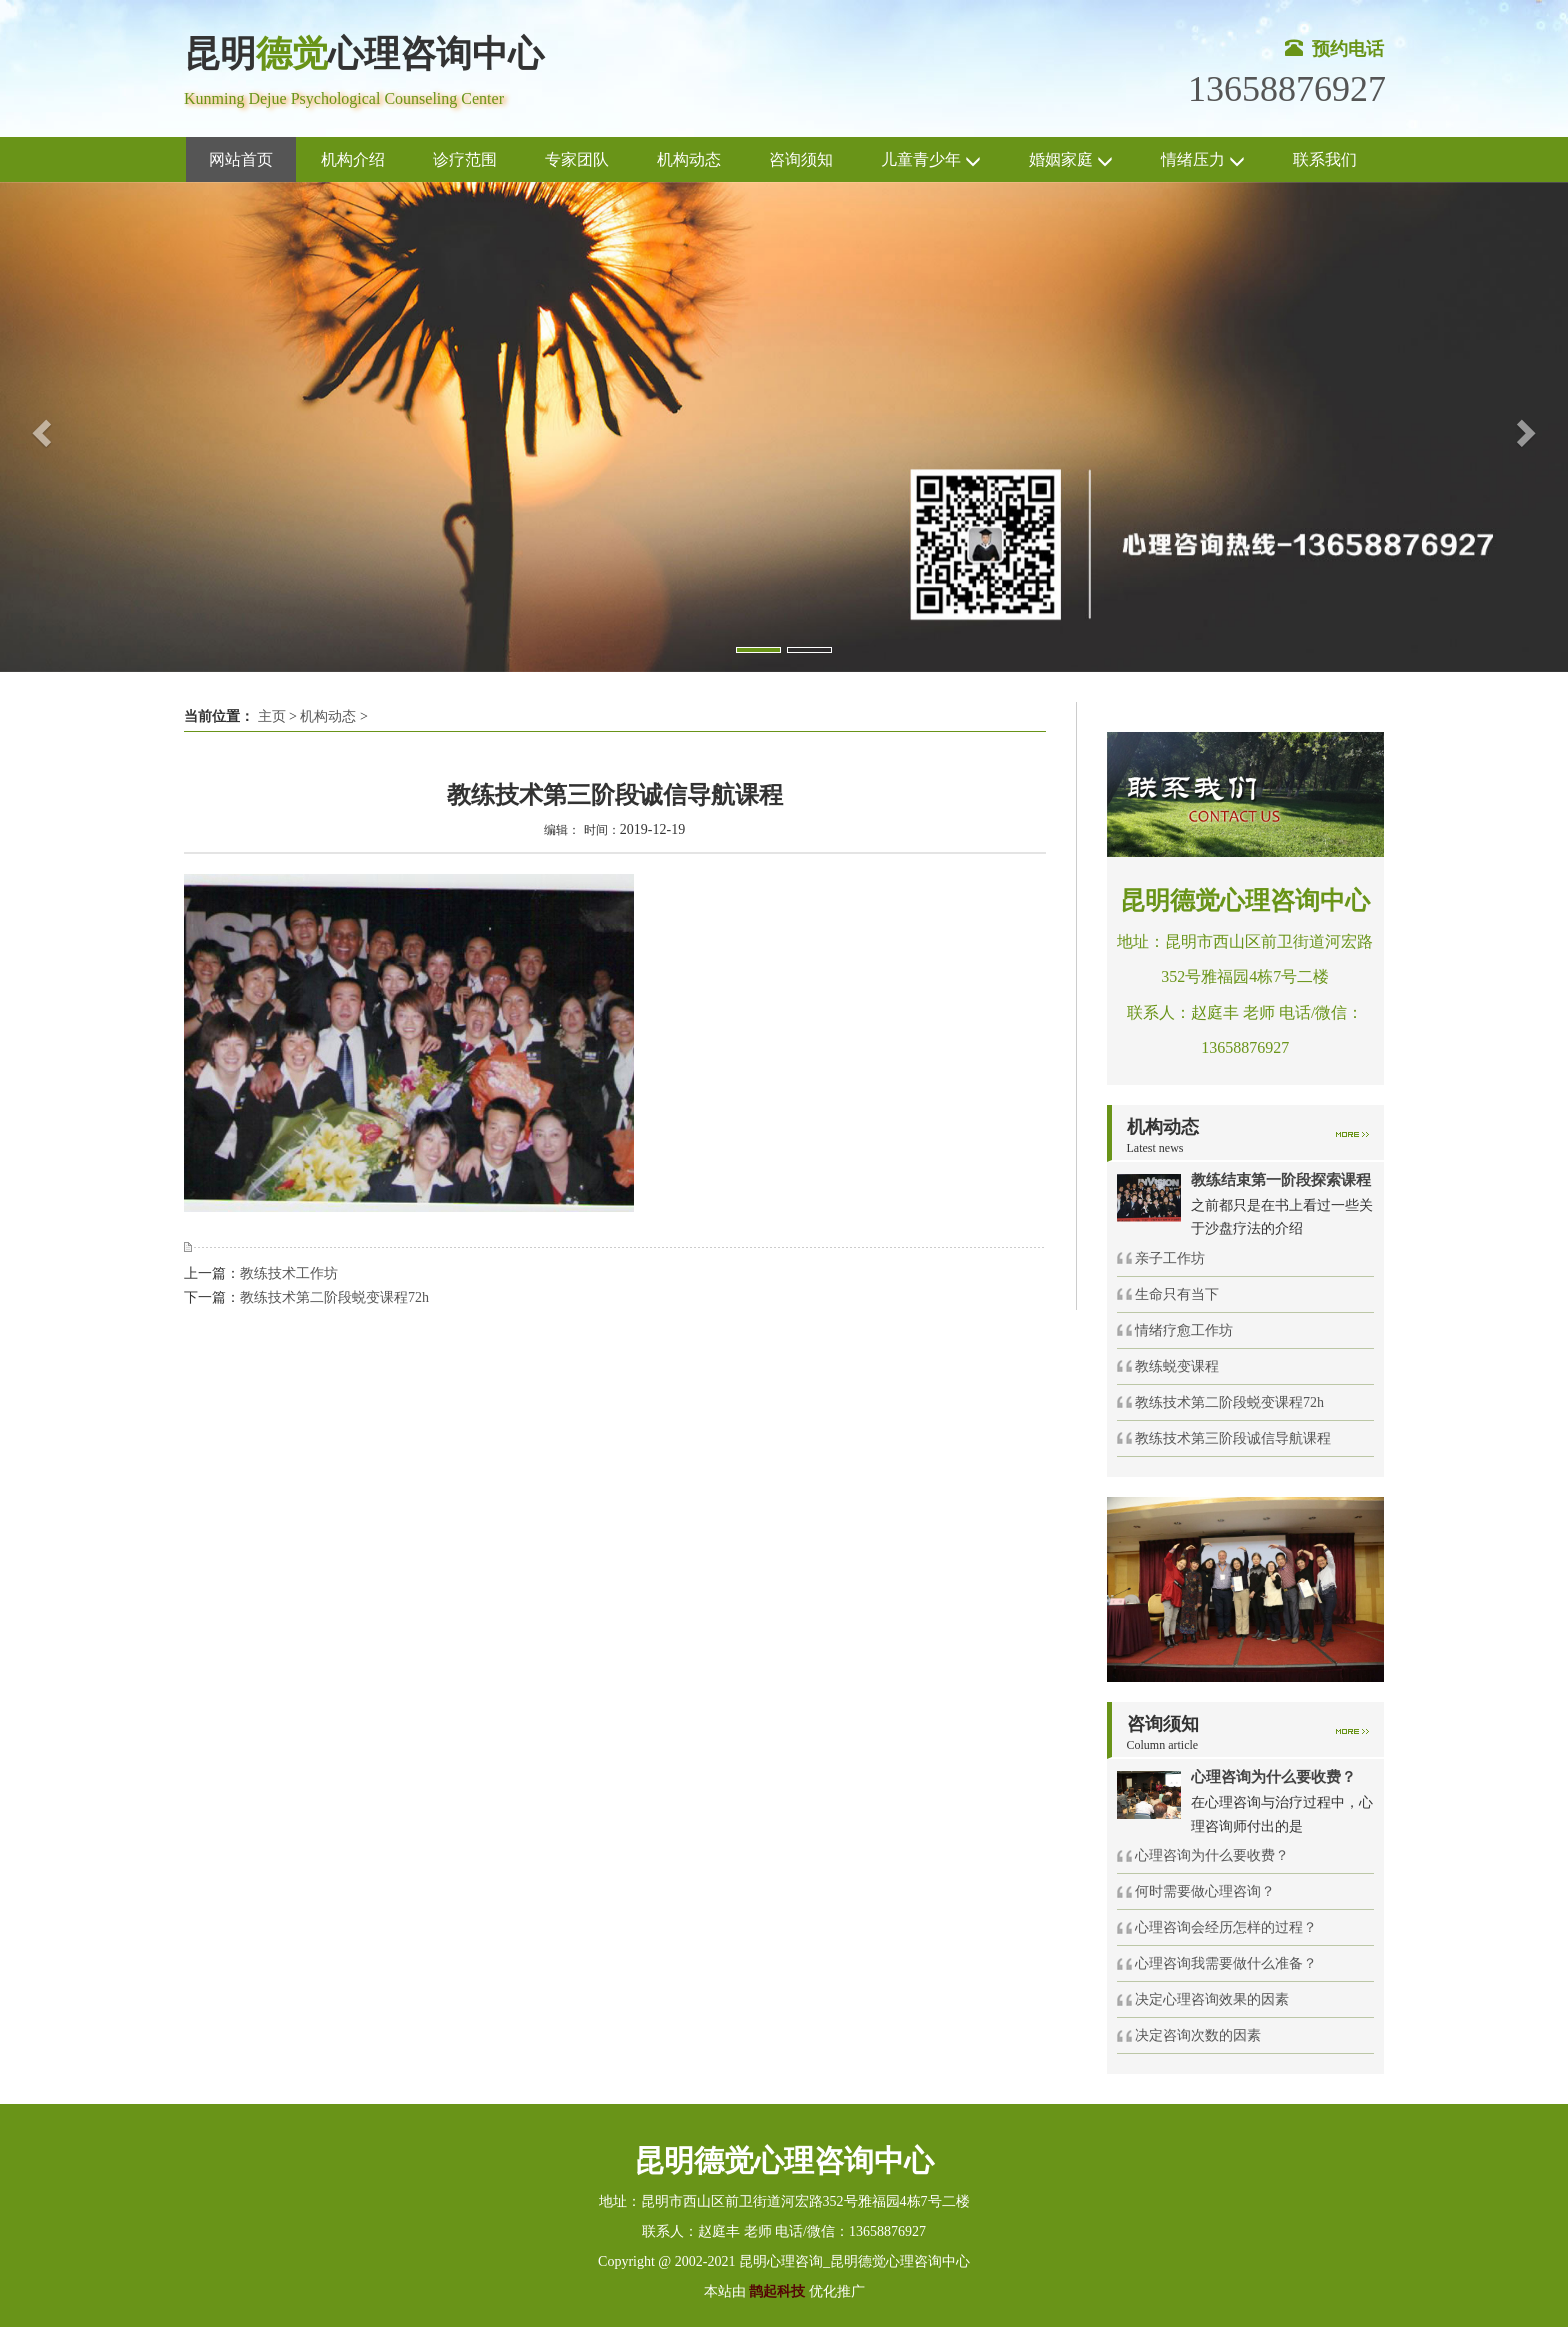 The width and height of the screenshot is (1568, 2327). What do you see at coordinates (1325, 159) in the screenshot?
I see `联系我们` at bounding box center [1325, 159].